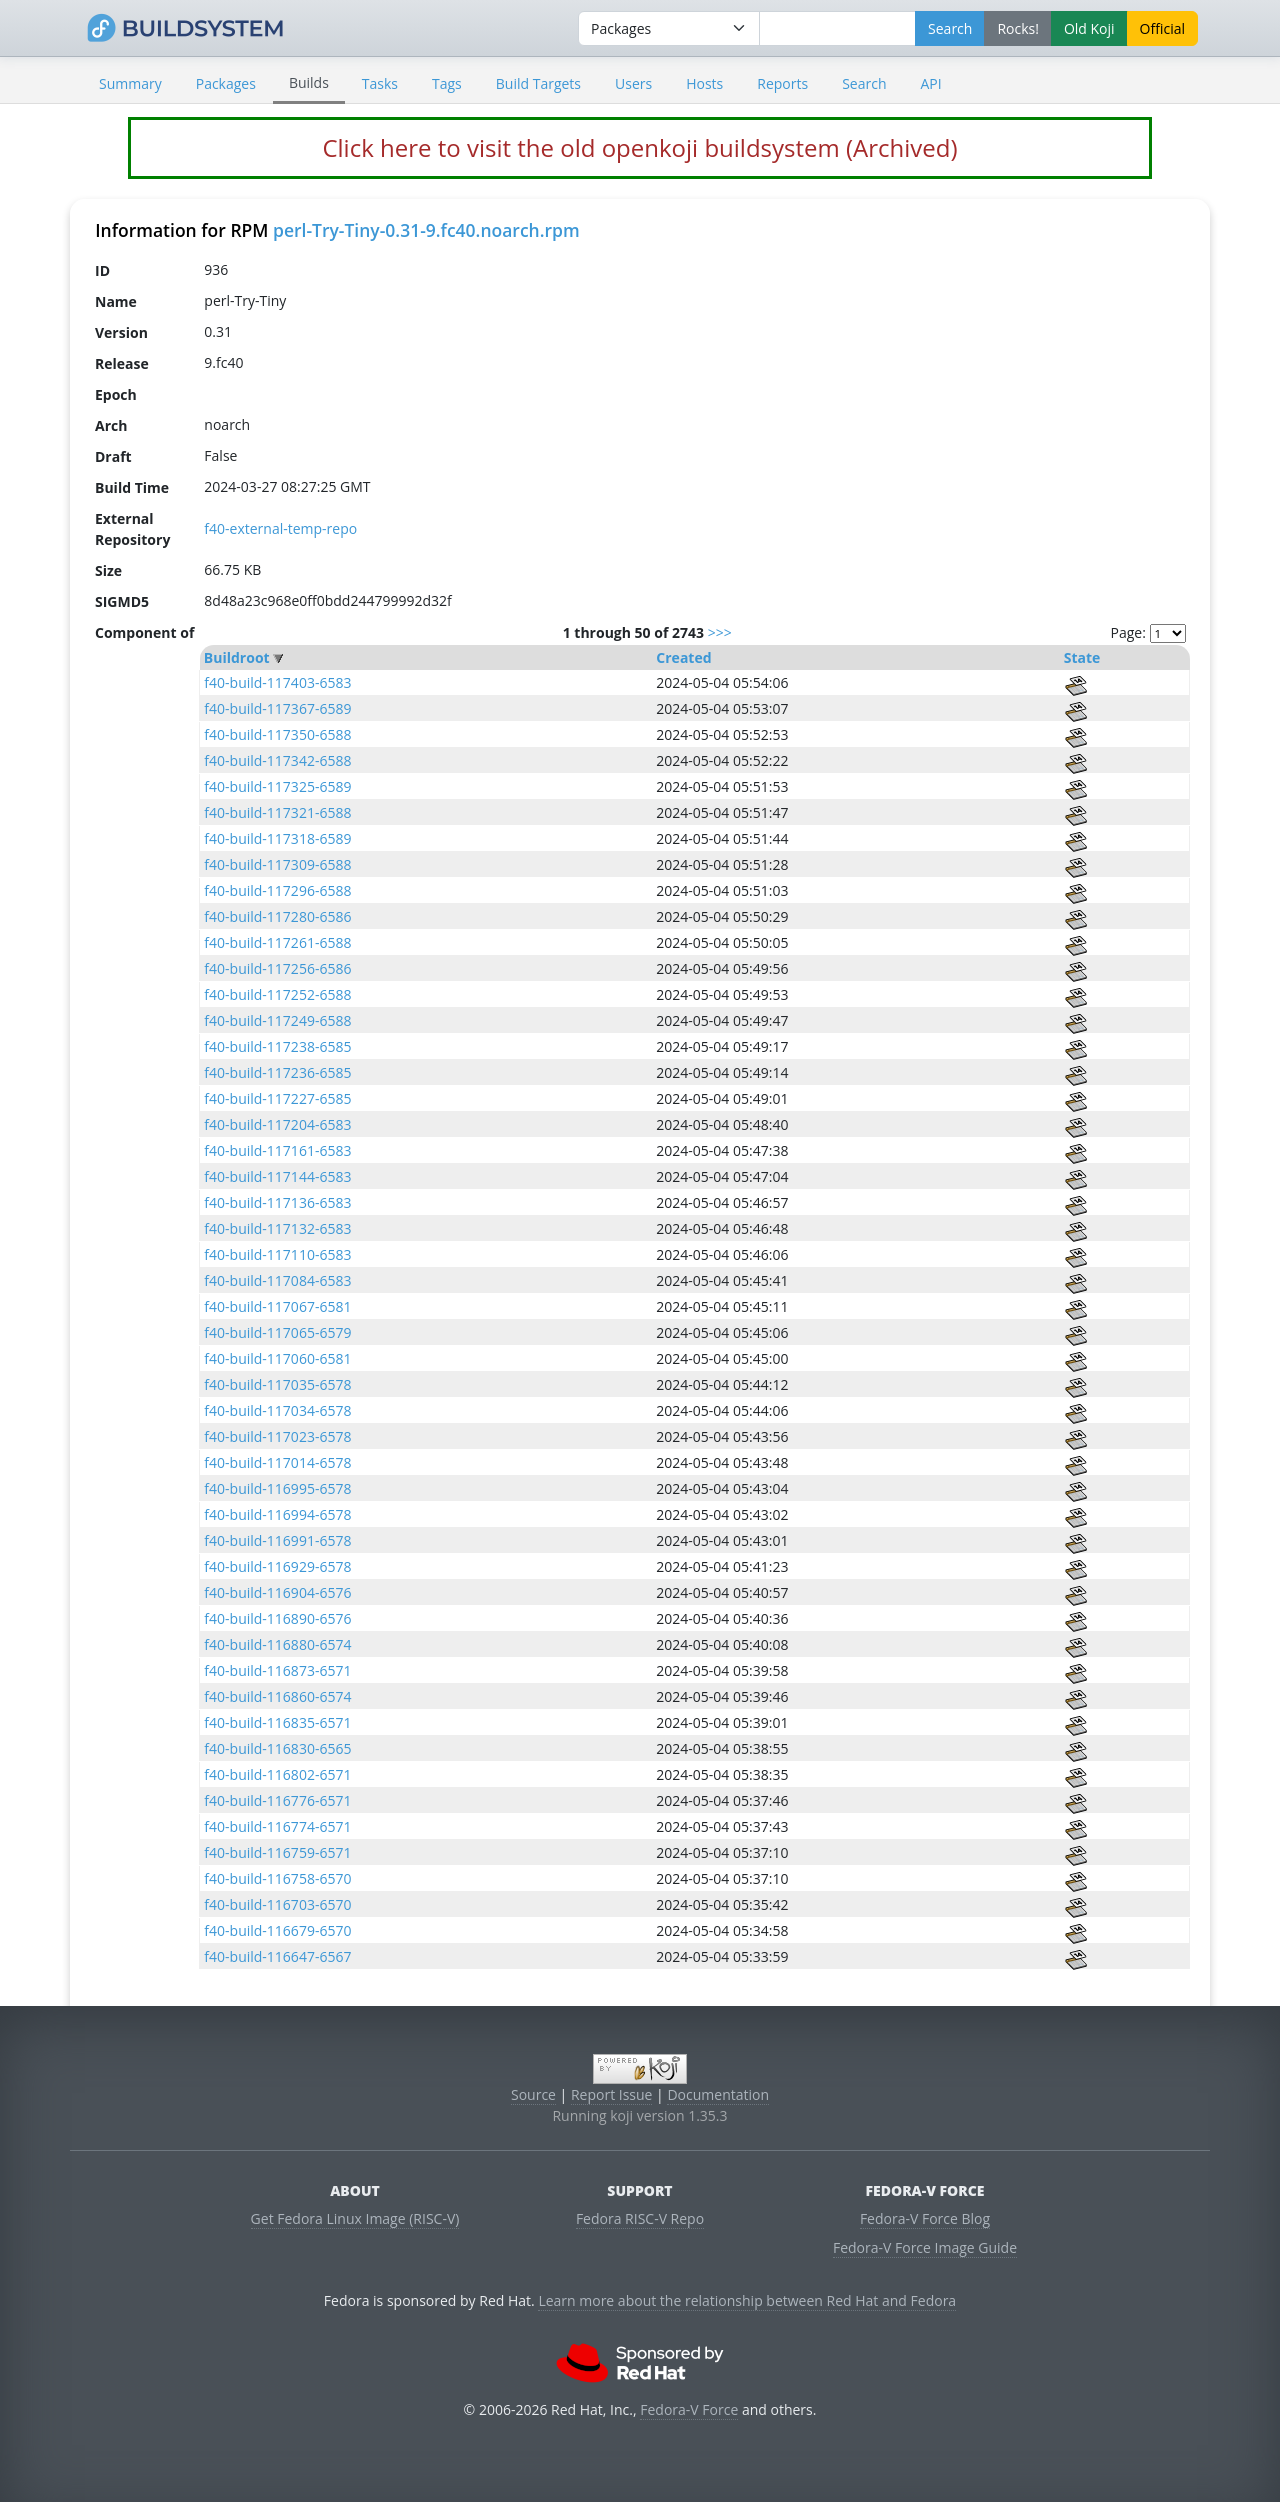  What do you see at coordinates (1082, 657) in the screenshot?
I see `State` at bounding box center [1082, 657].